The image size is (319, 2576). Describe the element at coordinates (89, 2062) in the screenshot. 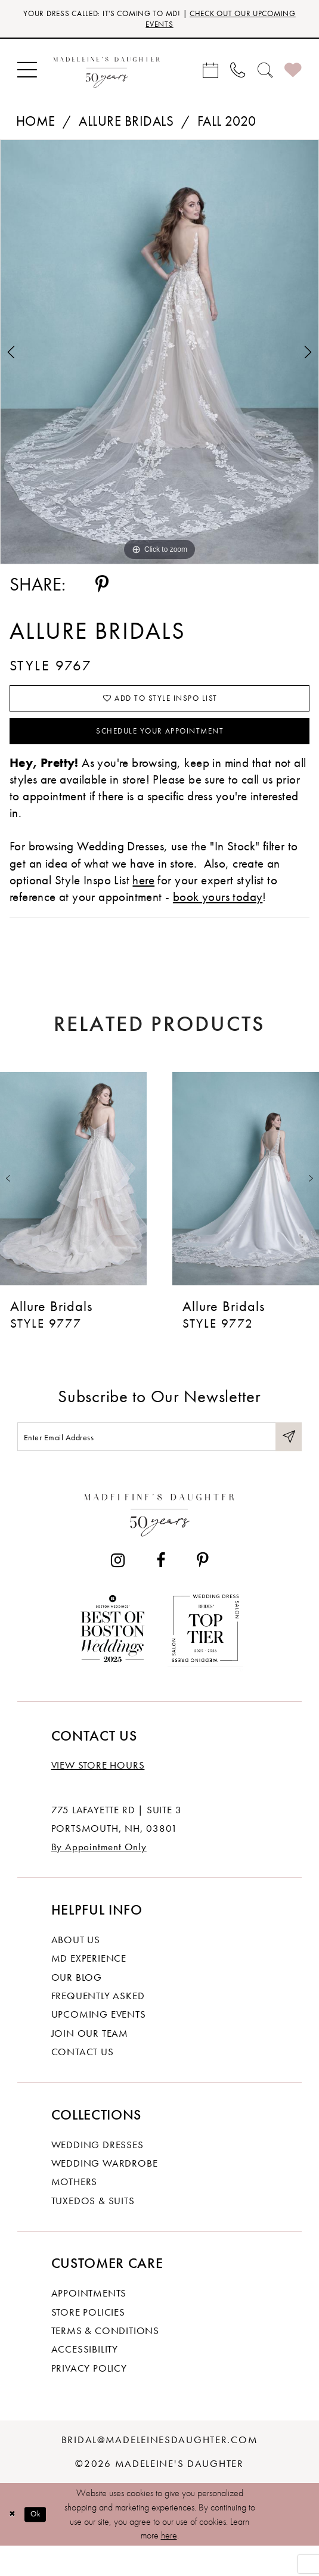

I see `Join Our Team` at that location.